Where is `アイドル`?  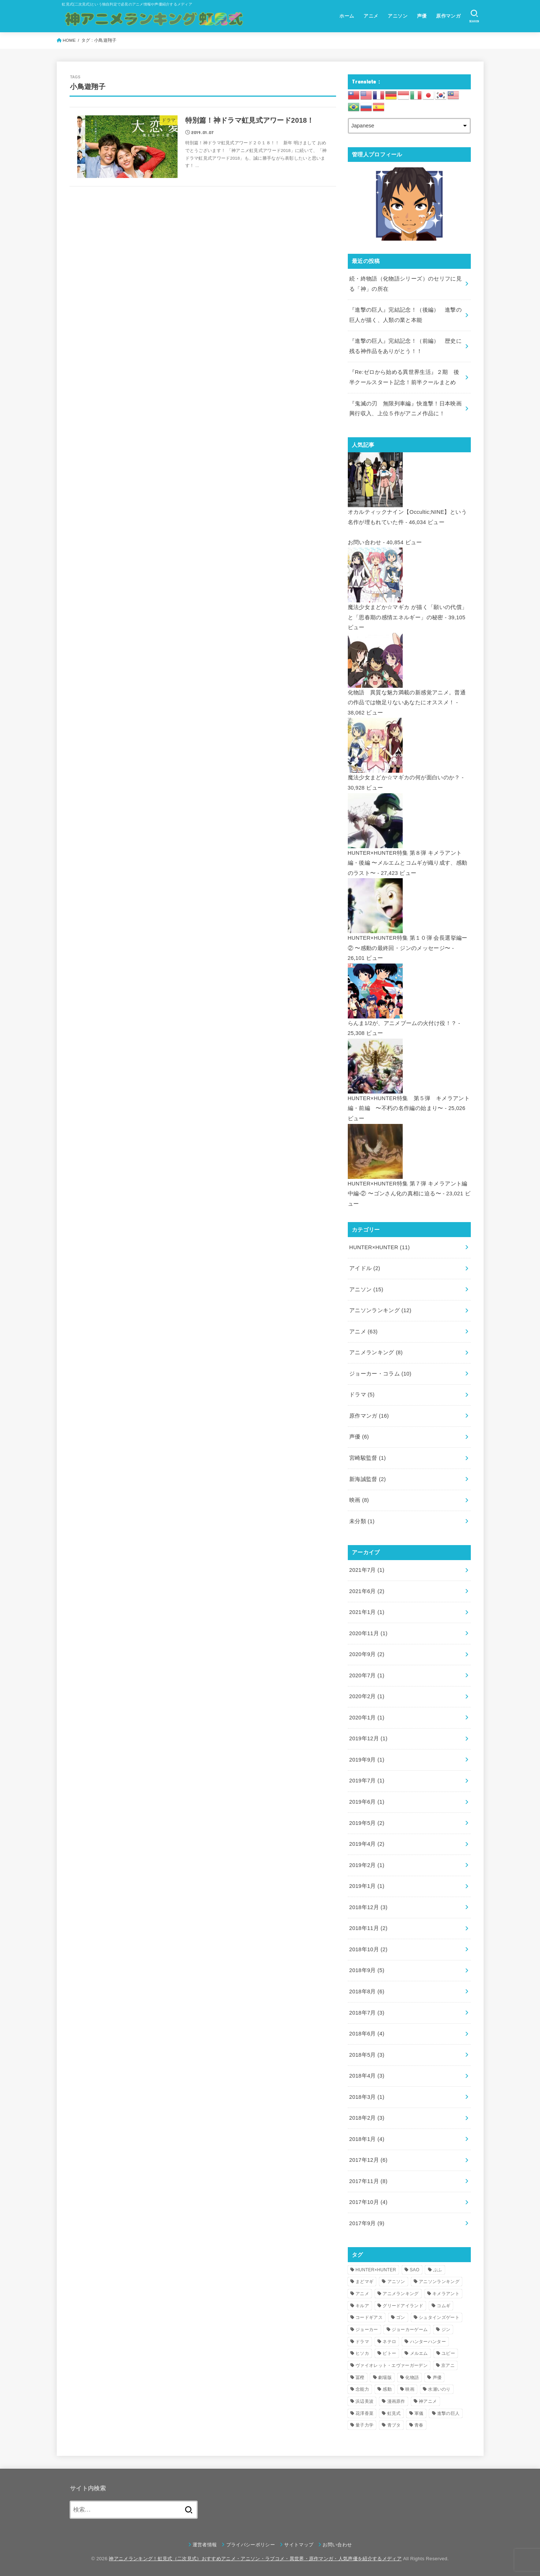 アイドル is located at coordinates (364, 1268).